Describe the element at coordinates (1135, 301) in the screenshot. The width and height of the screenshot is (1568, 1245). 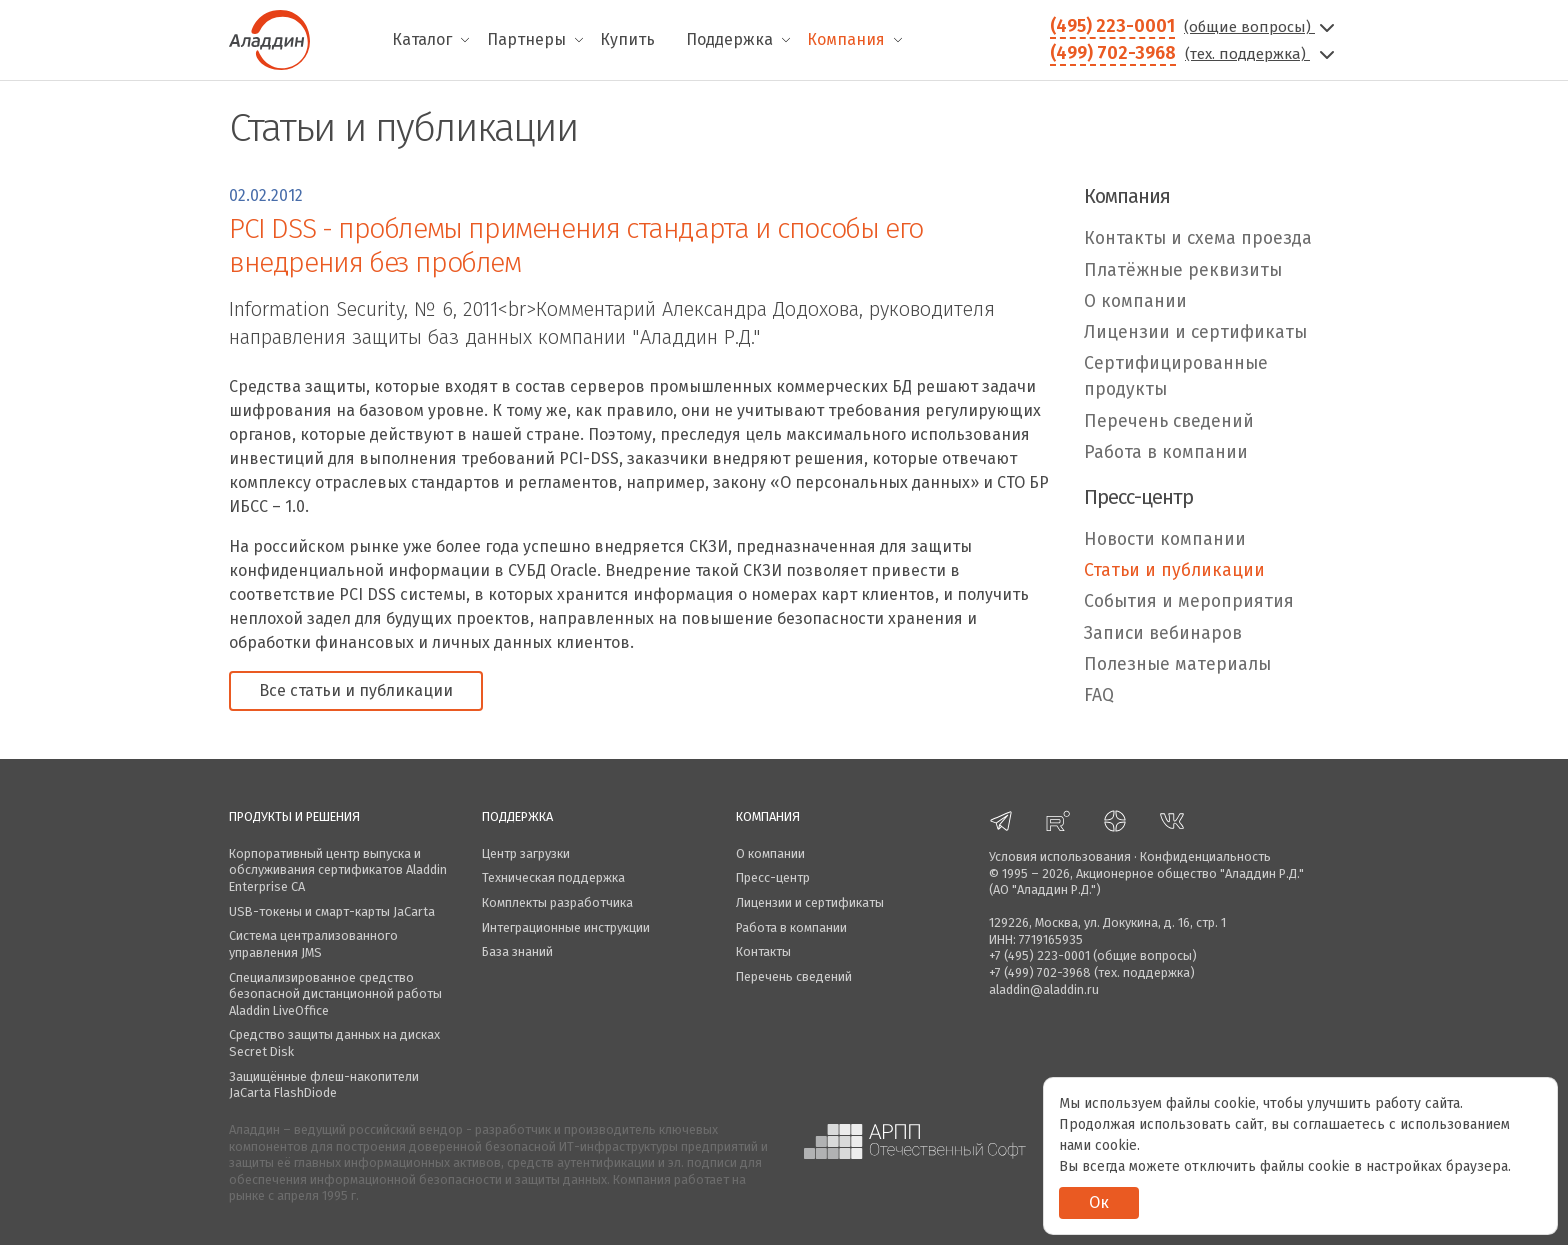
I see `О компании` at that location.